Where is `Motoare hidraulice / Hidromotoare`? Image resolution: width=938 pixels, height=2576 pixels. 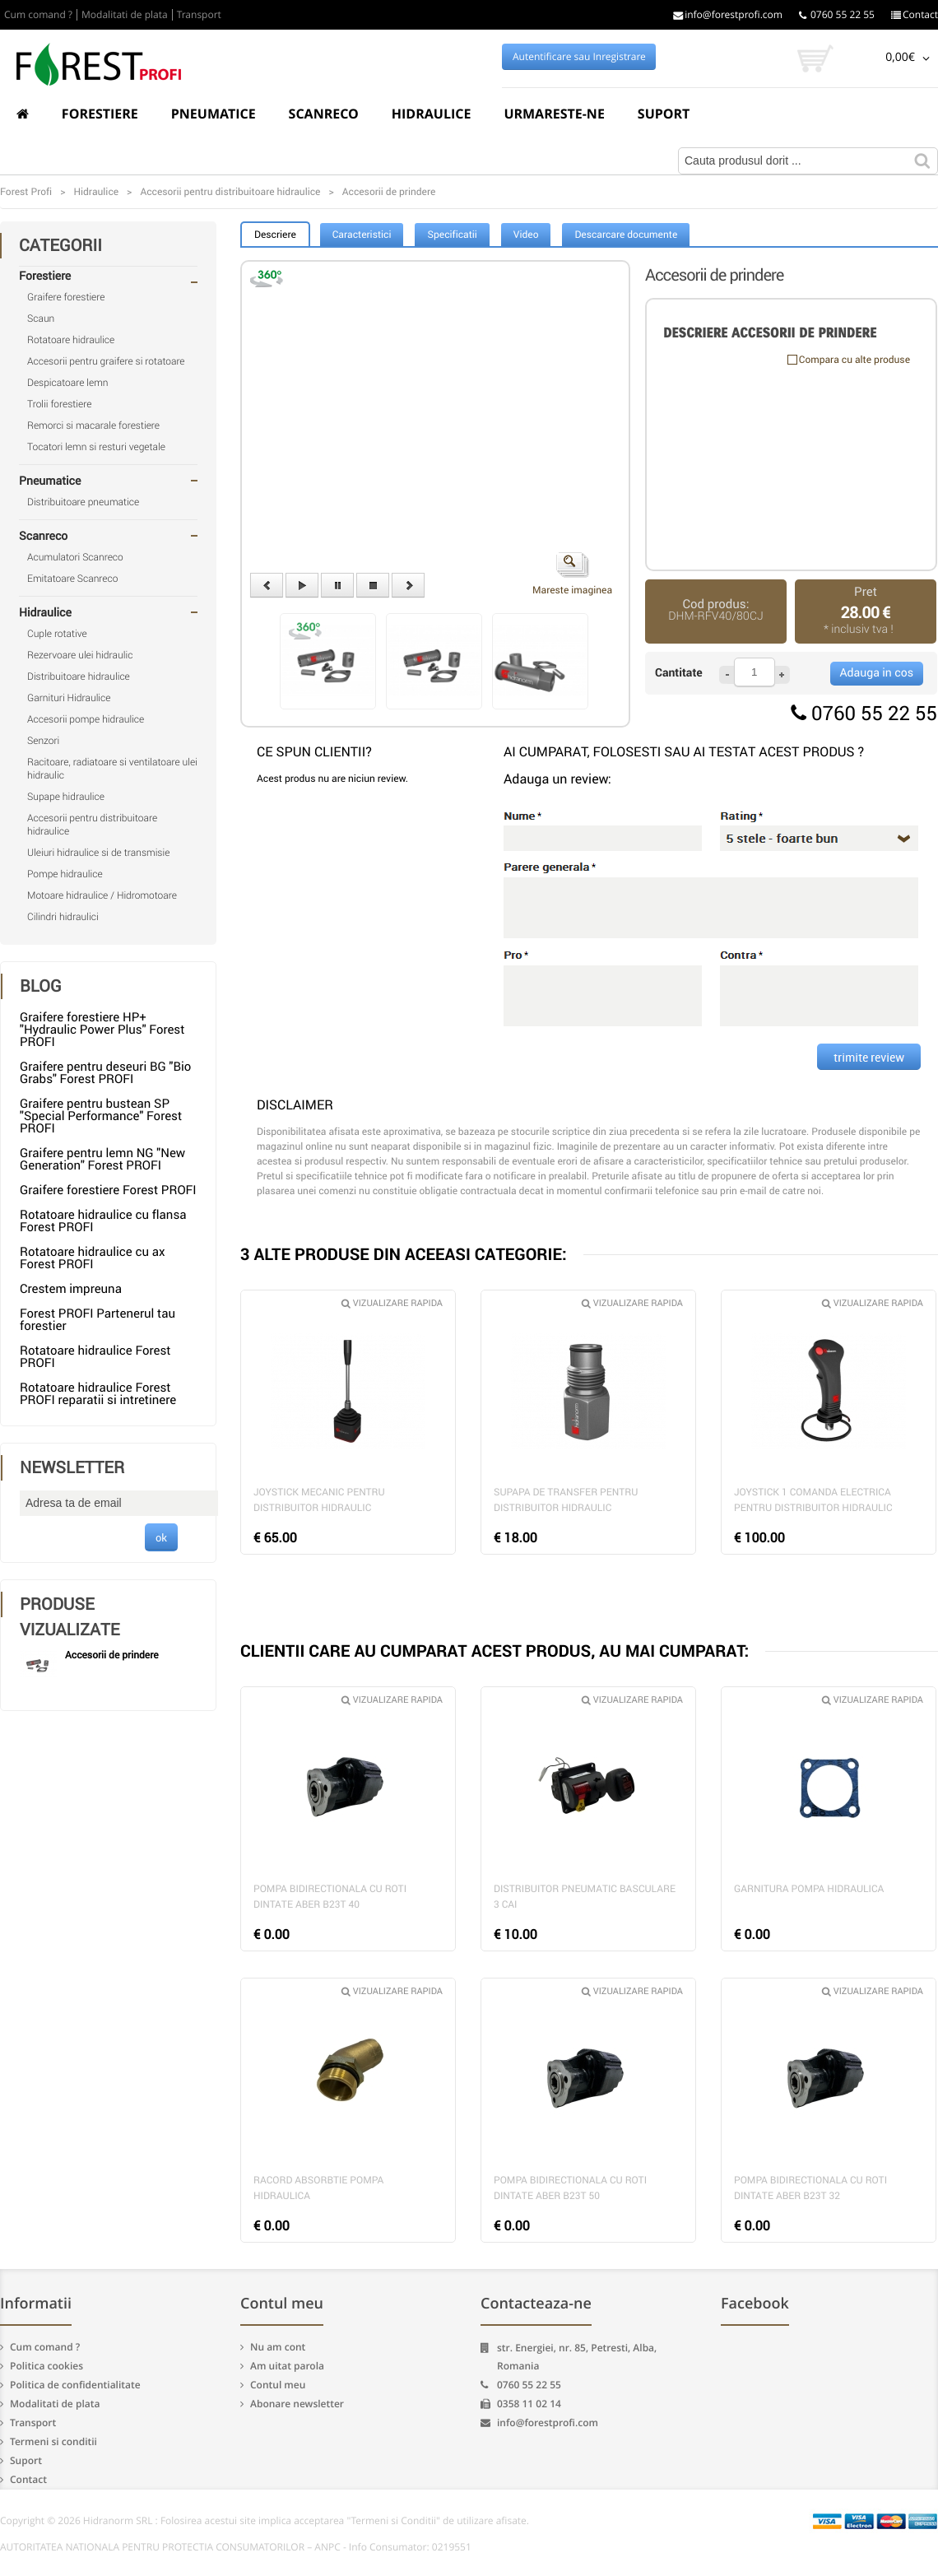 Motoare hidraulice / Hidromotoare is located at coordinates (102, 895).